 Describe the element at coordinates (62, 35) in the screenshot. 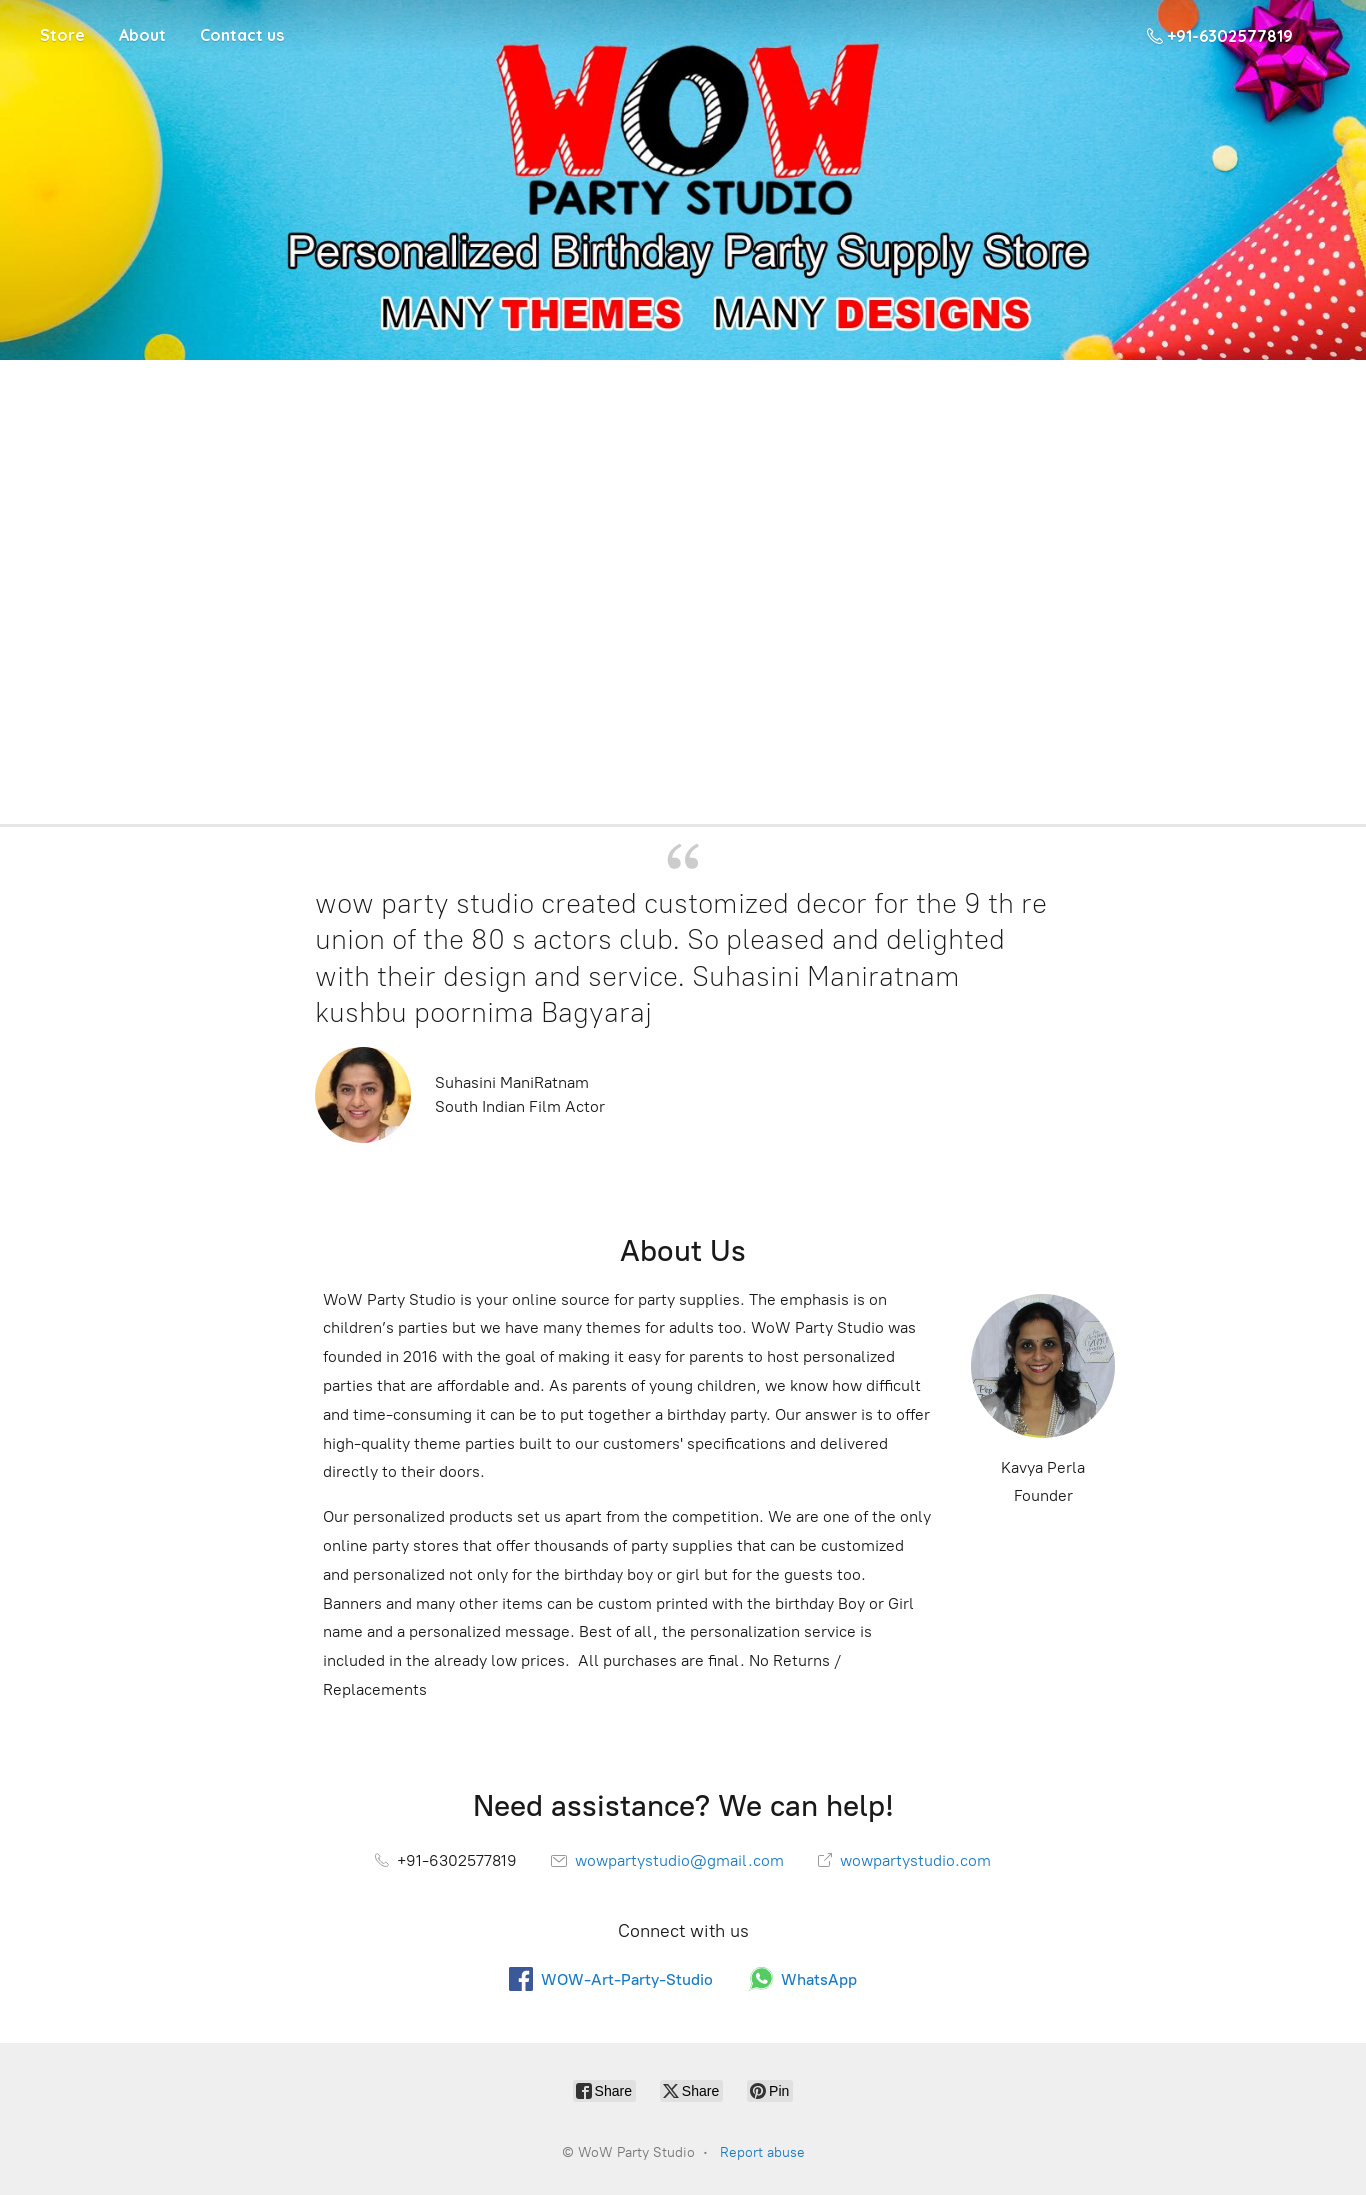

I see `Store` at that location.